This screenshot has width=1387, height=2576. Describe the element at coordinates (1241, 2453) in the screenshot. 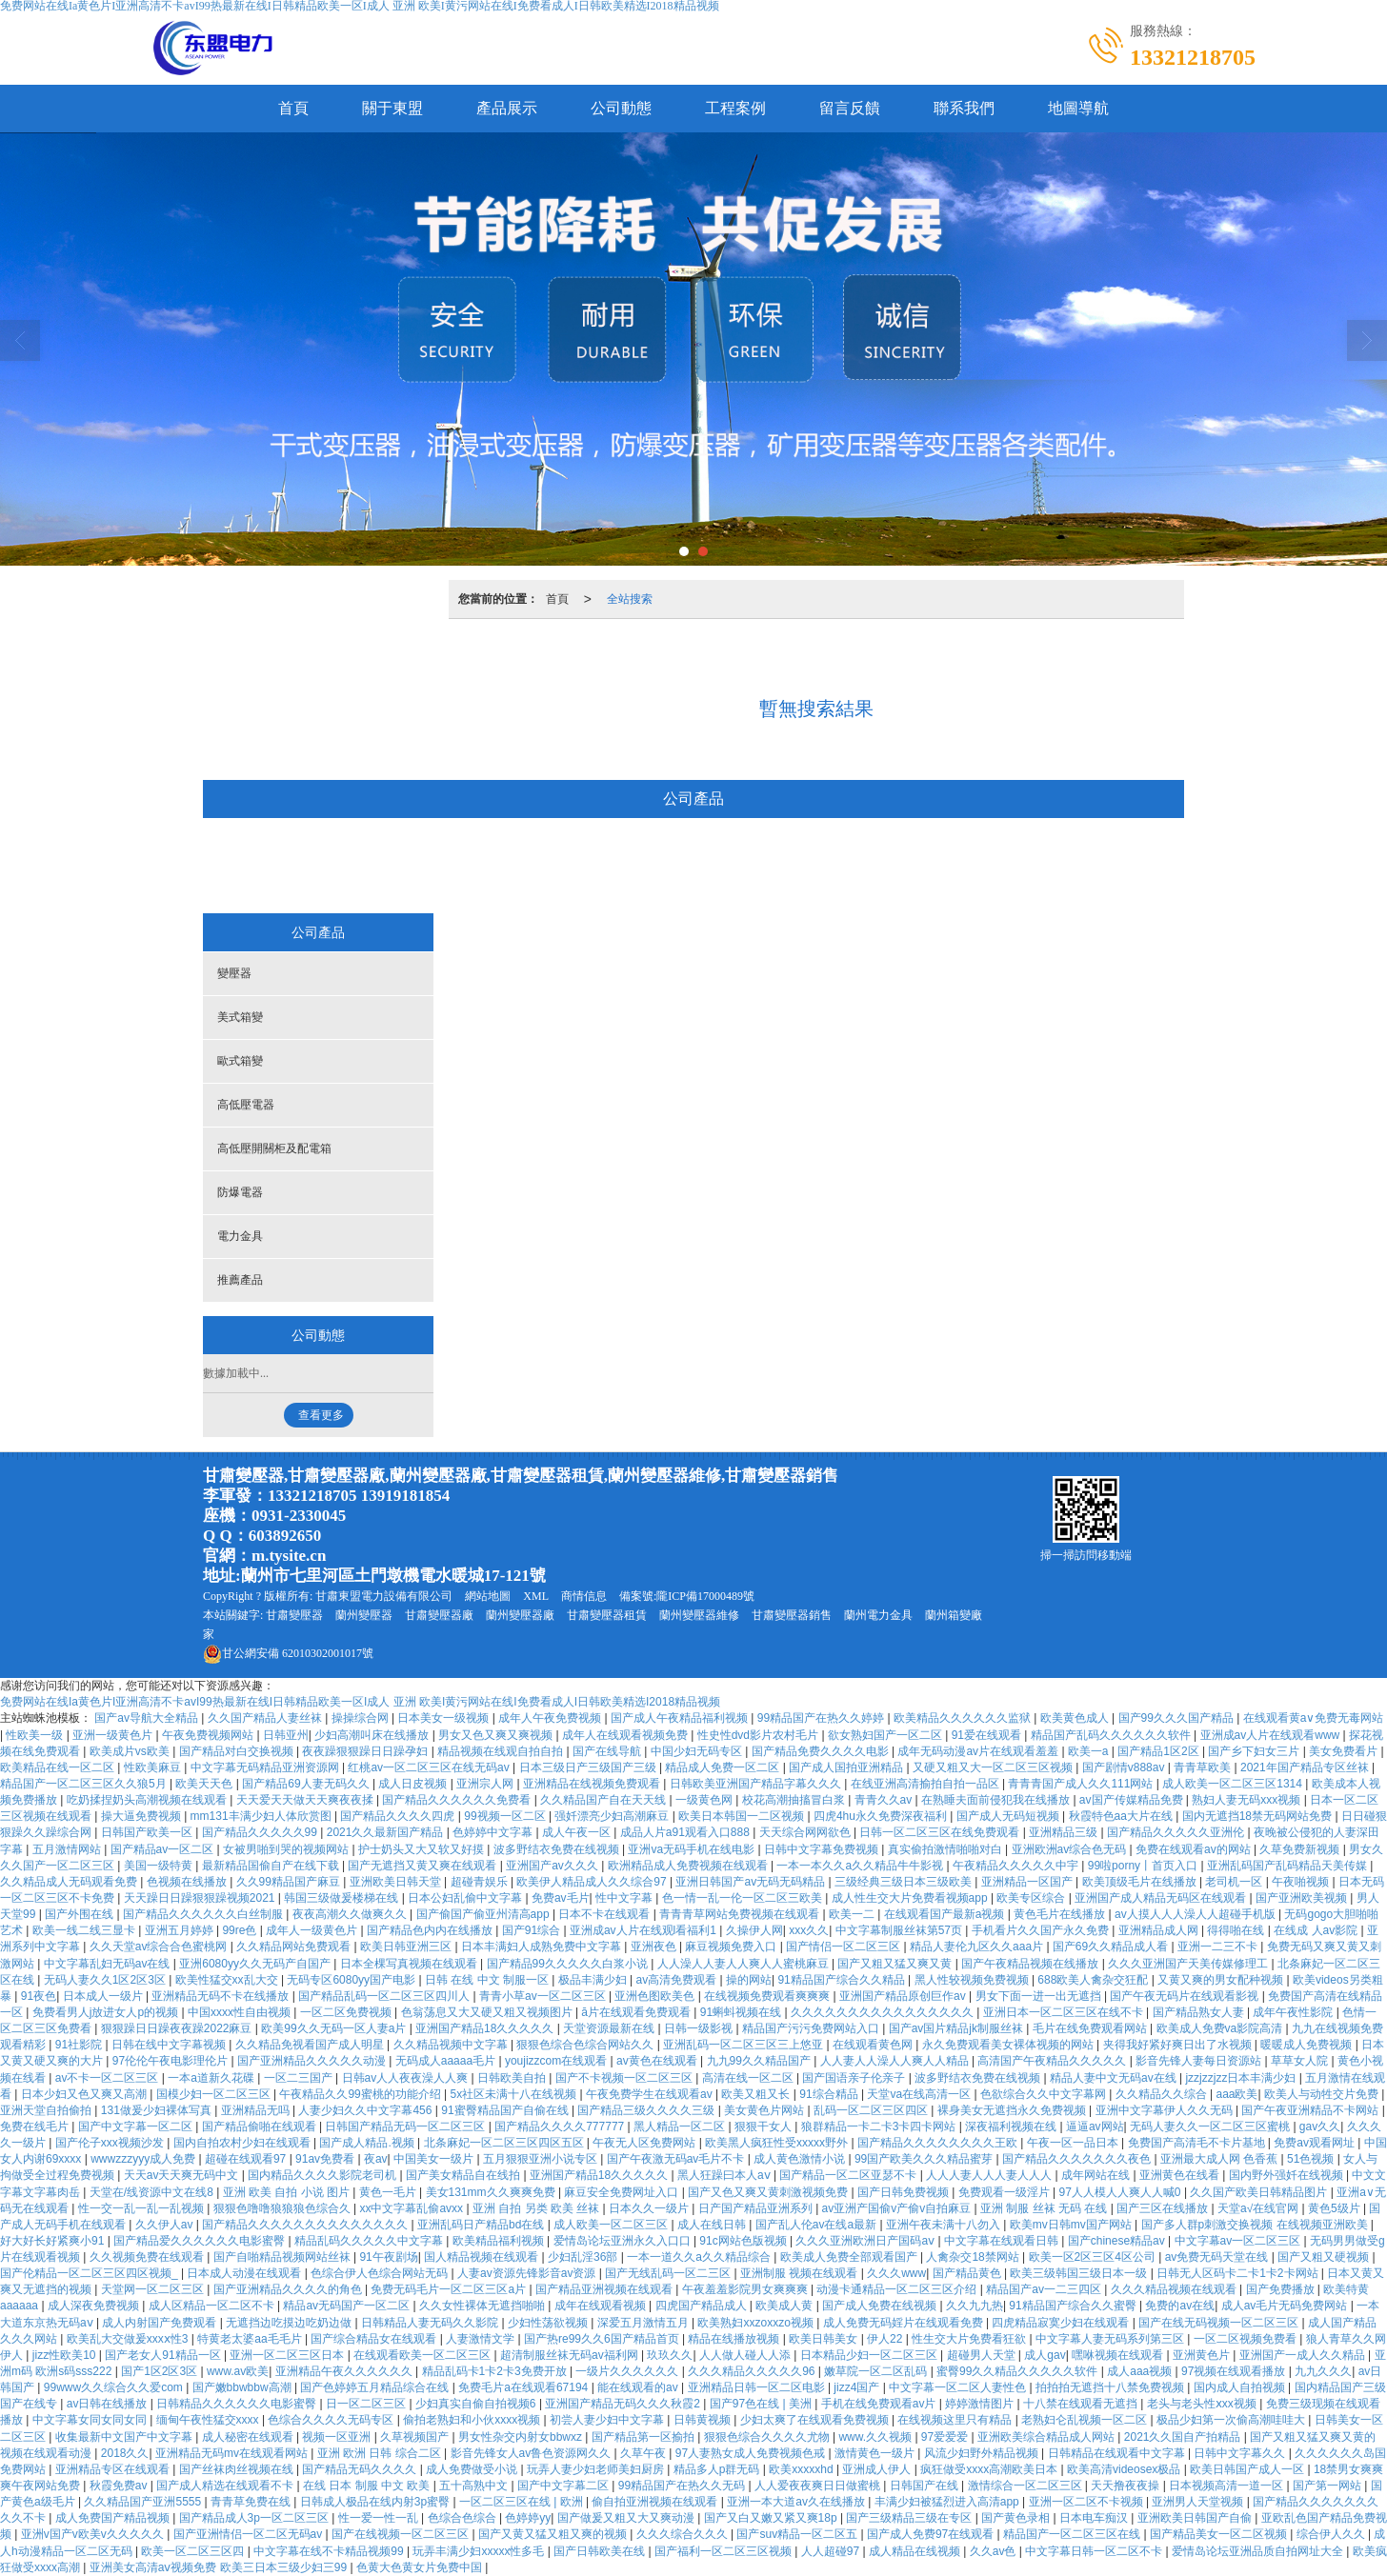

I see `日韩中文字幕久久` at that location.